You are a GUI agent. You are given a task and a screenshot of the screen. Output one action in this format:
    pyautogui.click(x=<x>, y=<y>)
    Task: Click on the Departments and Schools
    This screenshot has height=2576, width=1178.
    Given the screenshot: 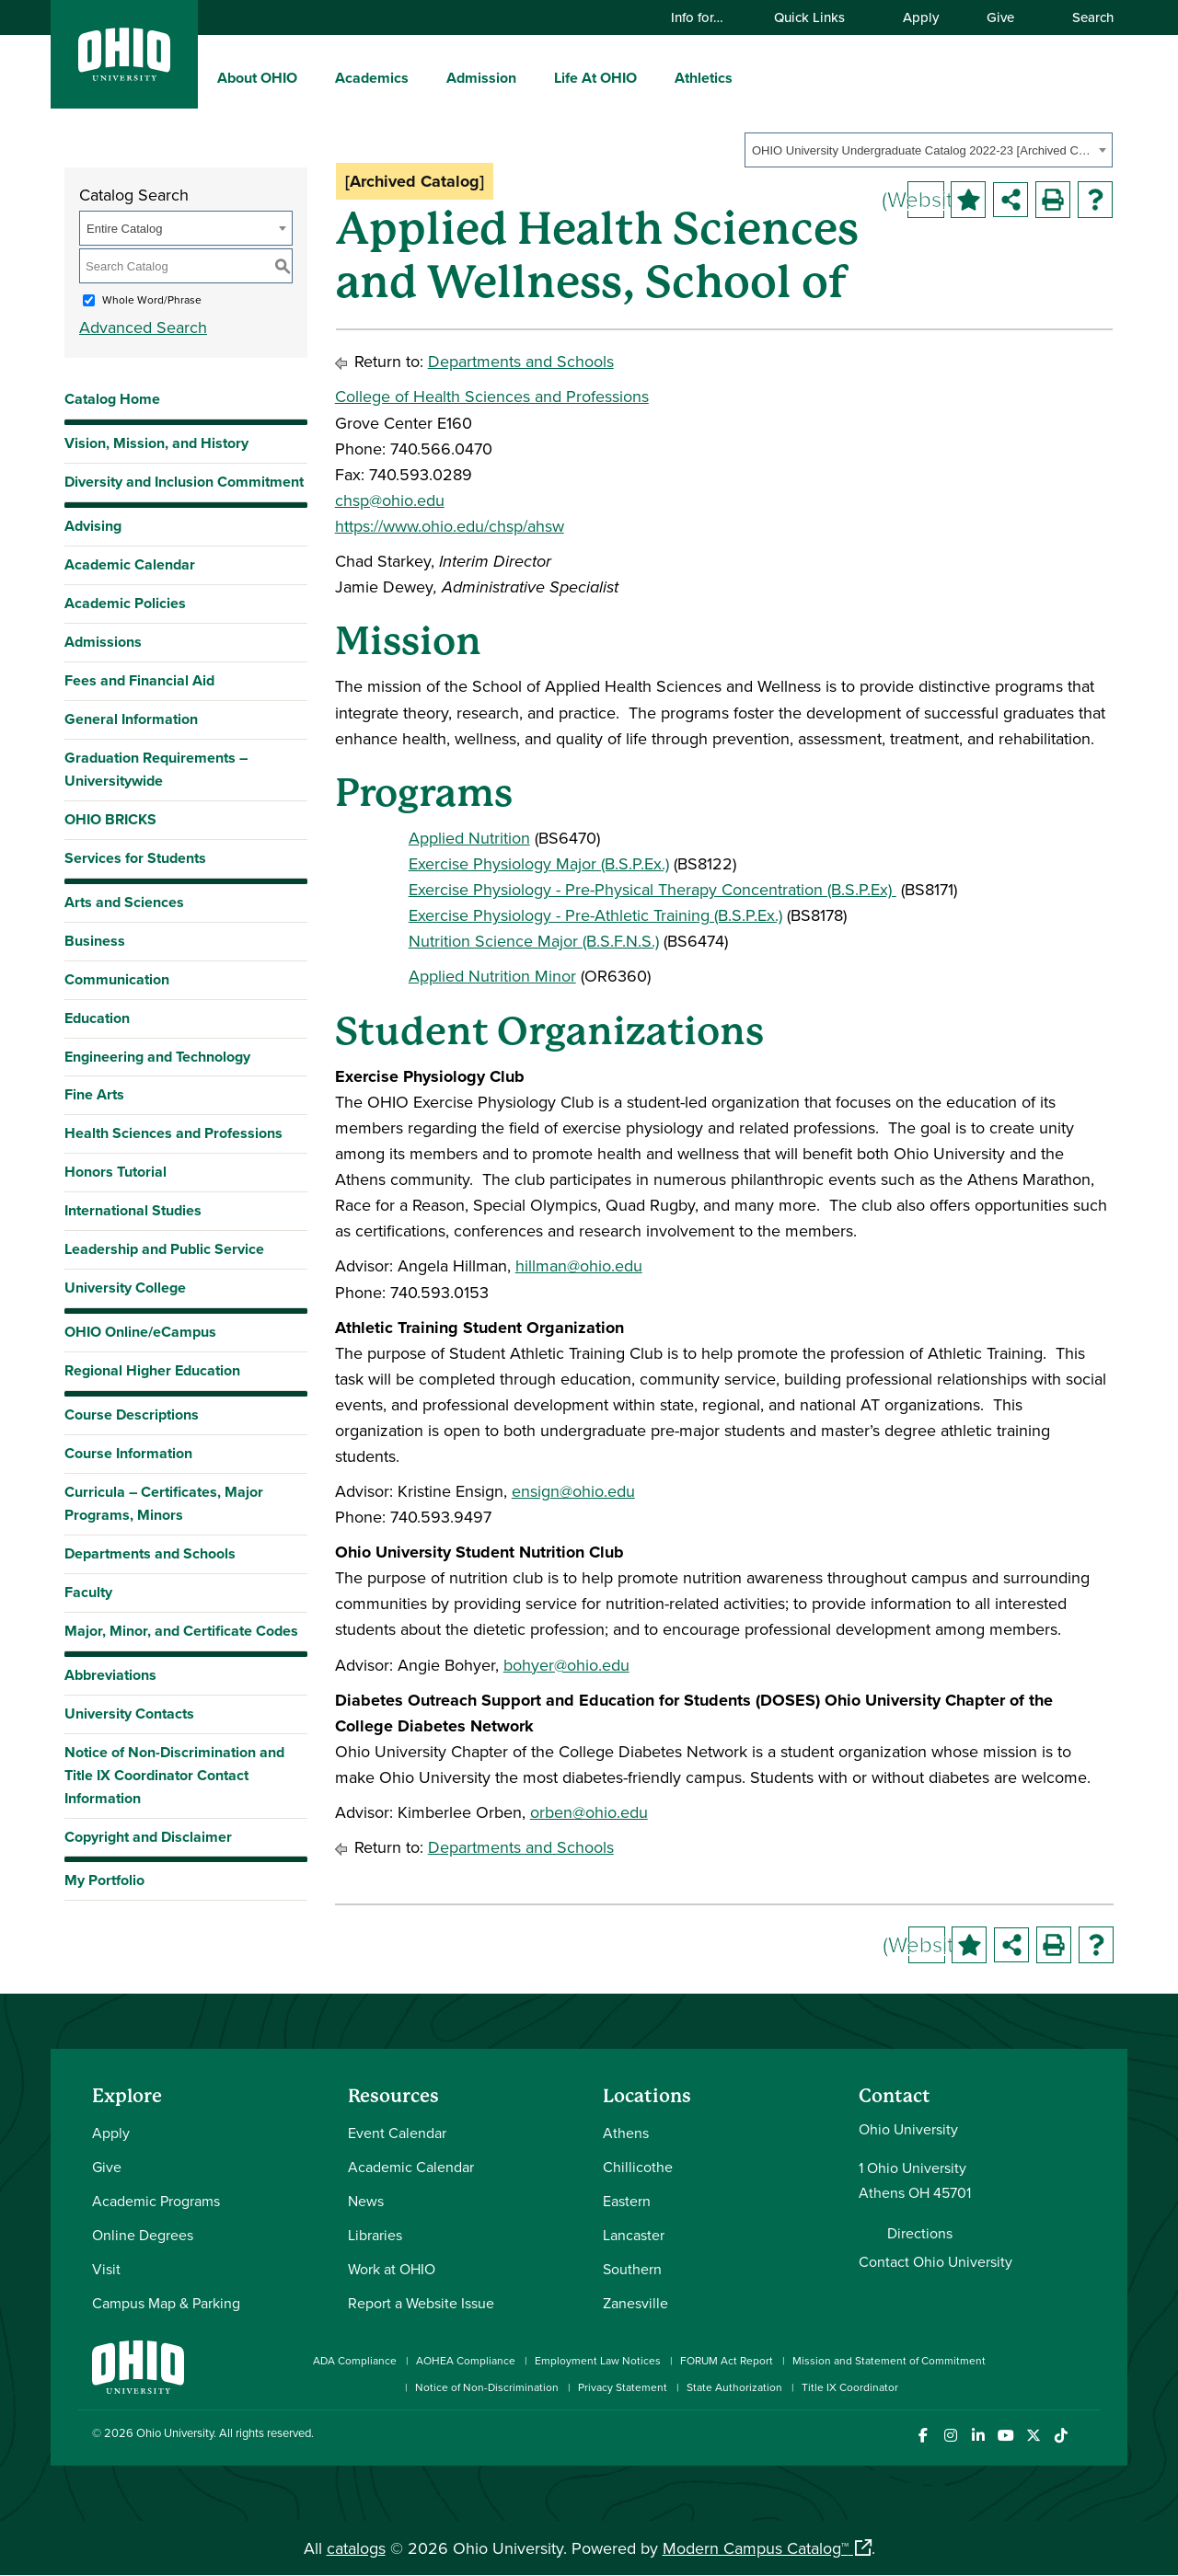 What is the action you would take?
    pyautogui.click(x=150, y=1553)
    